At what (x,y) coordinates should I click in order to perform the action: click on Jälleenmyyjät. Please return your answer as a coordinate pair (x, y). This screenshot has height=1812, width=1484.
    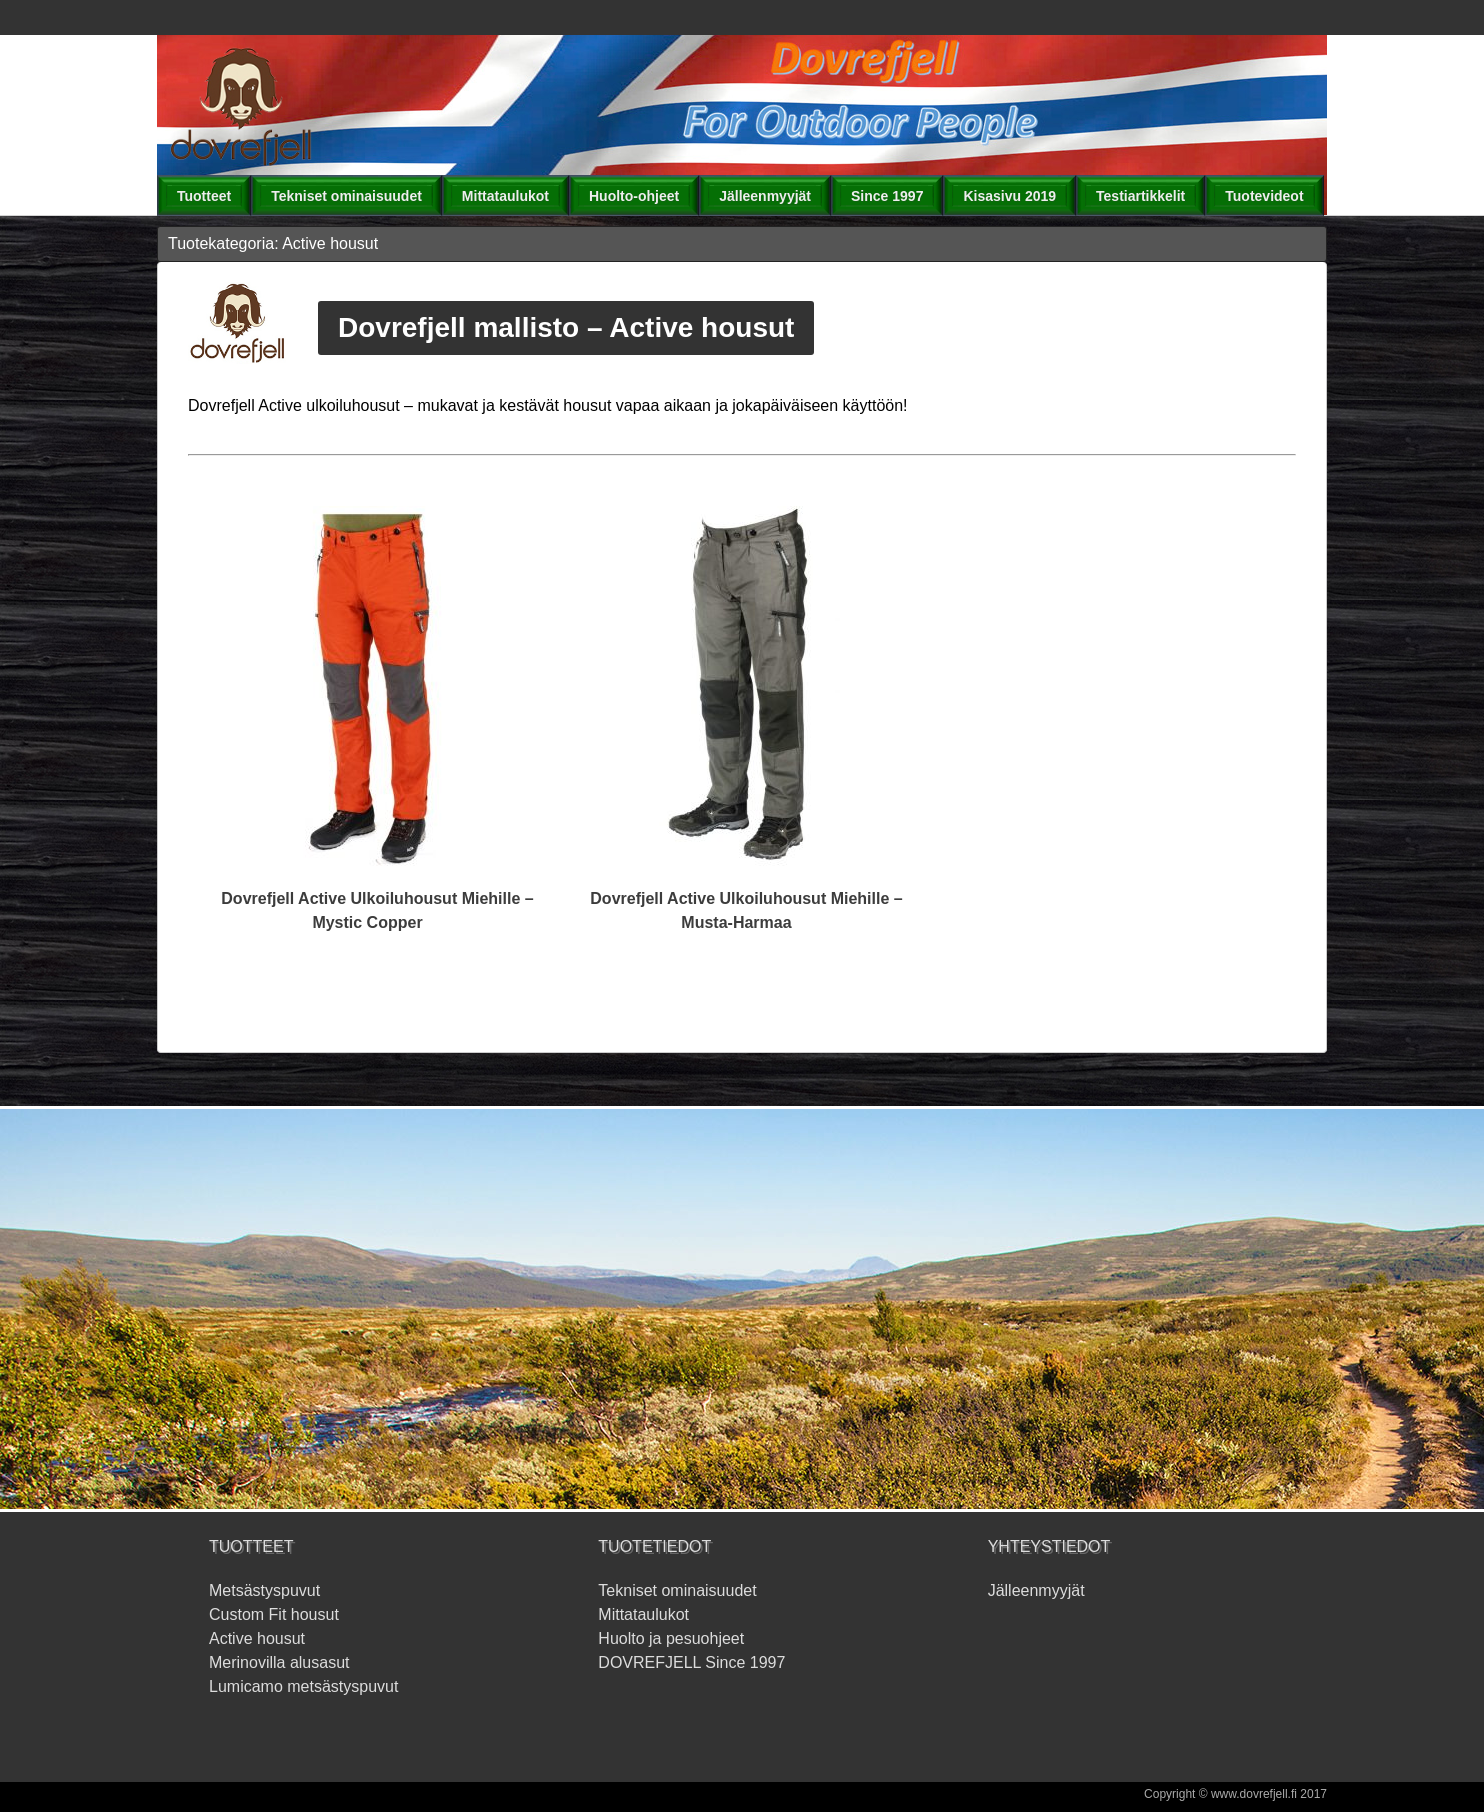
    Looking at the image, I should click on (1036, 1590).